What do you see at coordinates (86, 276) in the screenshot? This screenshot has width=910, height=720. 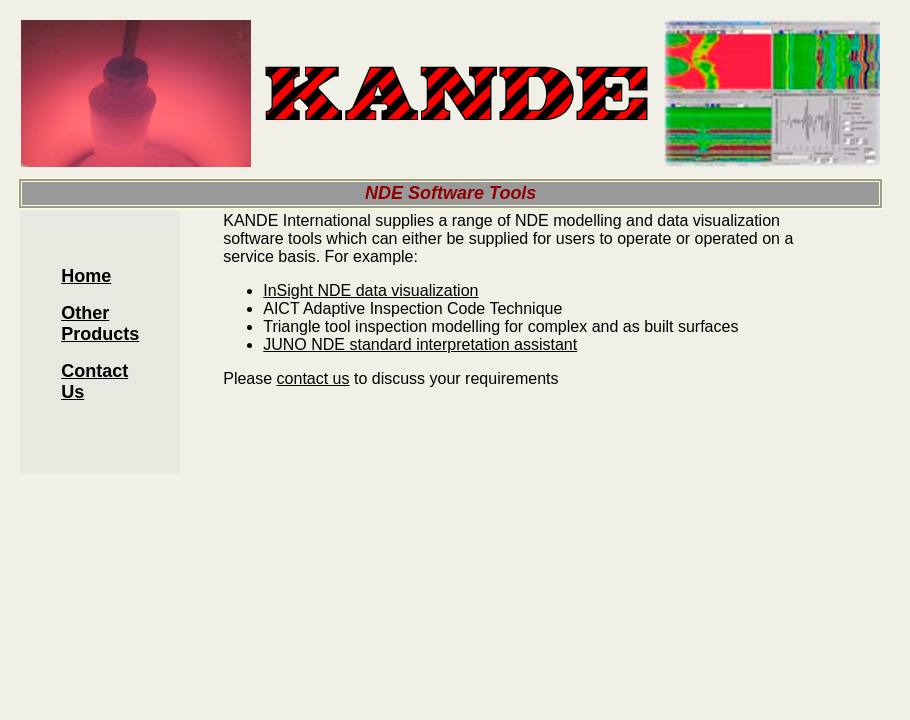 I see `Home` at bounding box center [86, 276].